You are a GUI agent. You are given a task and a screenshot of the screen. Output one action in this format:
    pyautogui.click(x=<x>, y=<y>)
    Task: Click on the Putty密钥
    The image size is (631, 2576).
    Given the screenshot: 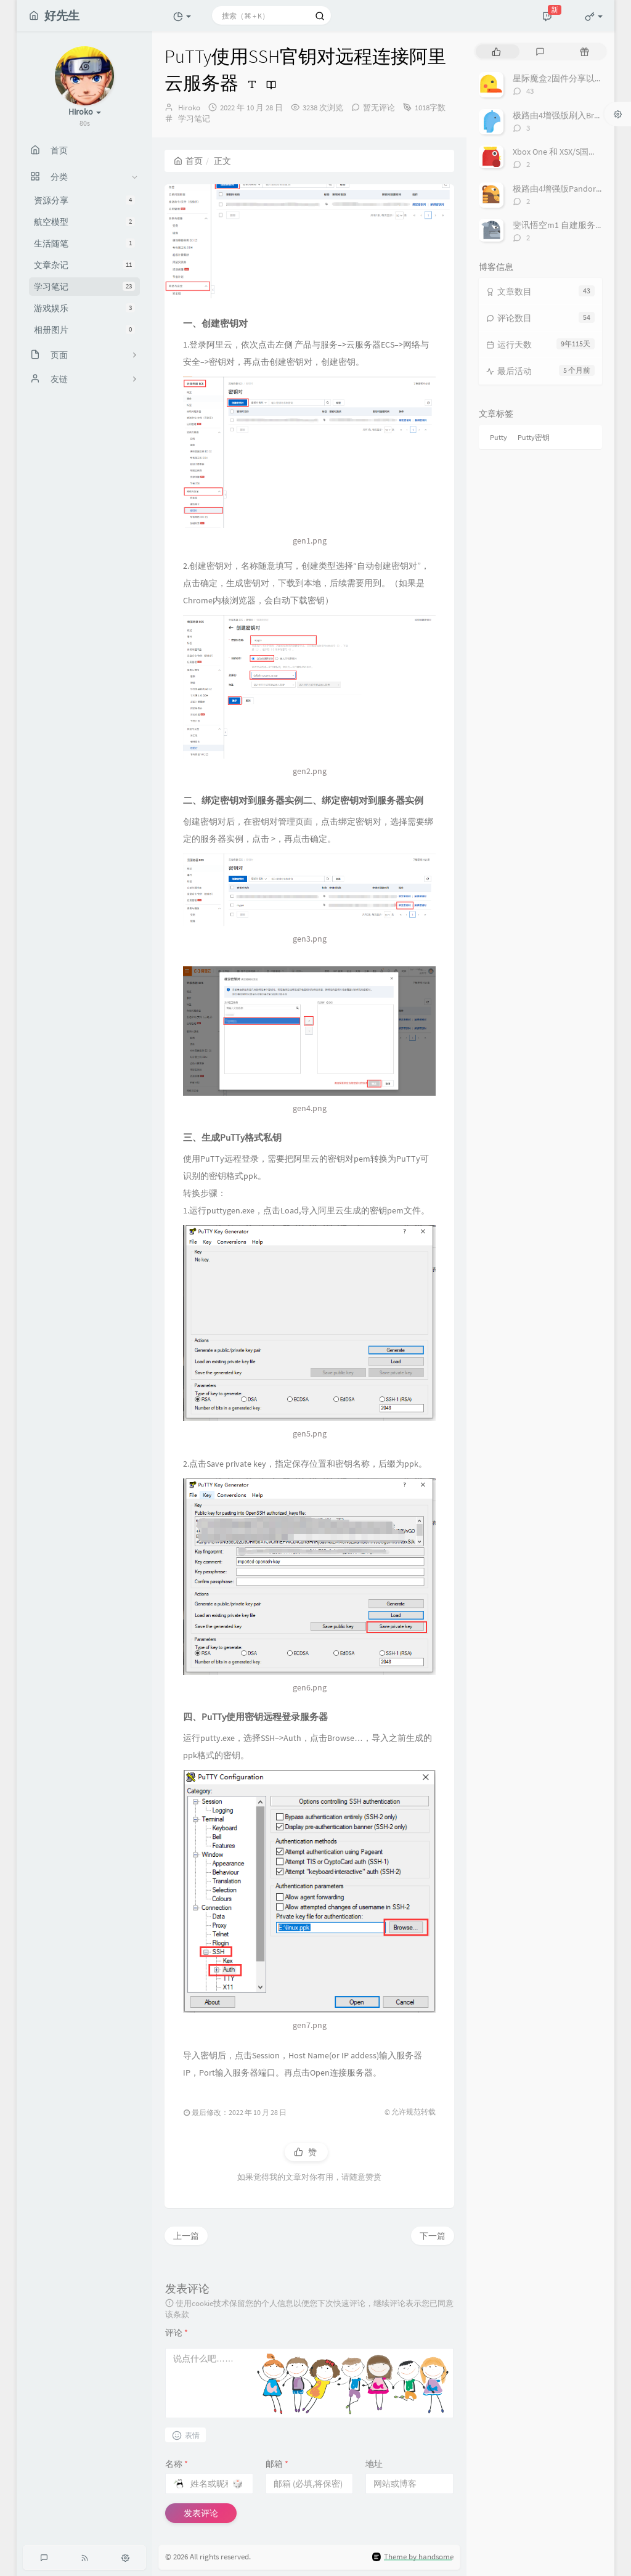 What is the action you would take?
    pyautogui.click(x=534, y=437)
    